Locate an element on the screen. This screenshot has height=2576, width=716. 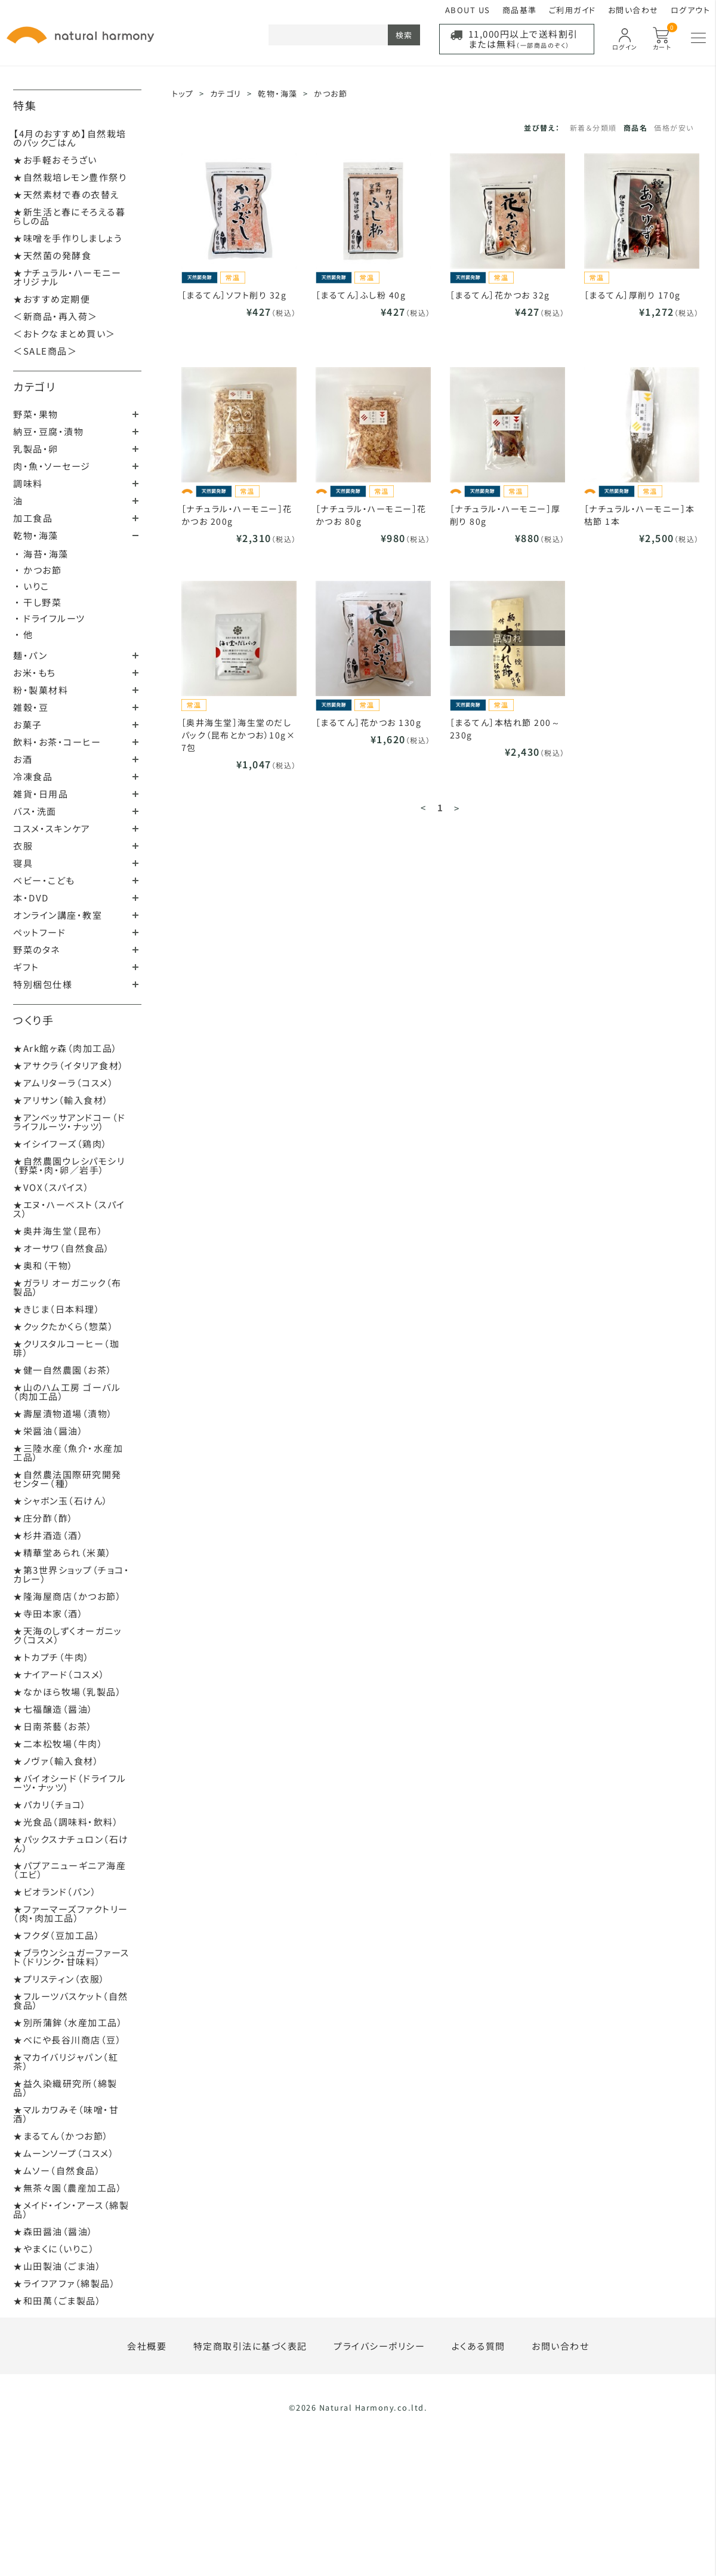
かつお節 is located at coordinates (330, 93).